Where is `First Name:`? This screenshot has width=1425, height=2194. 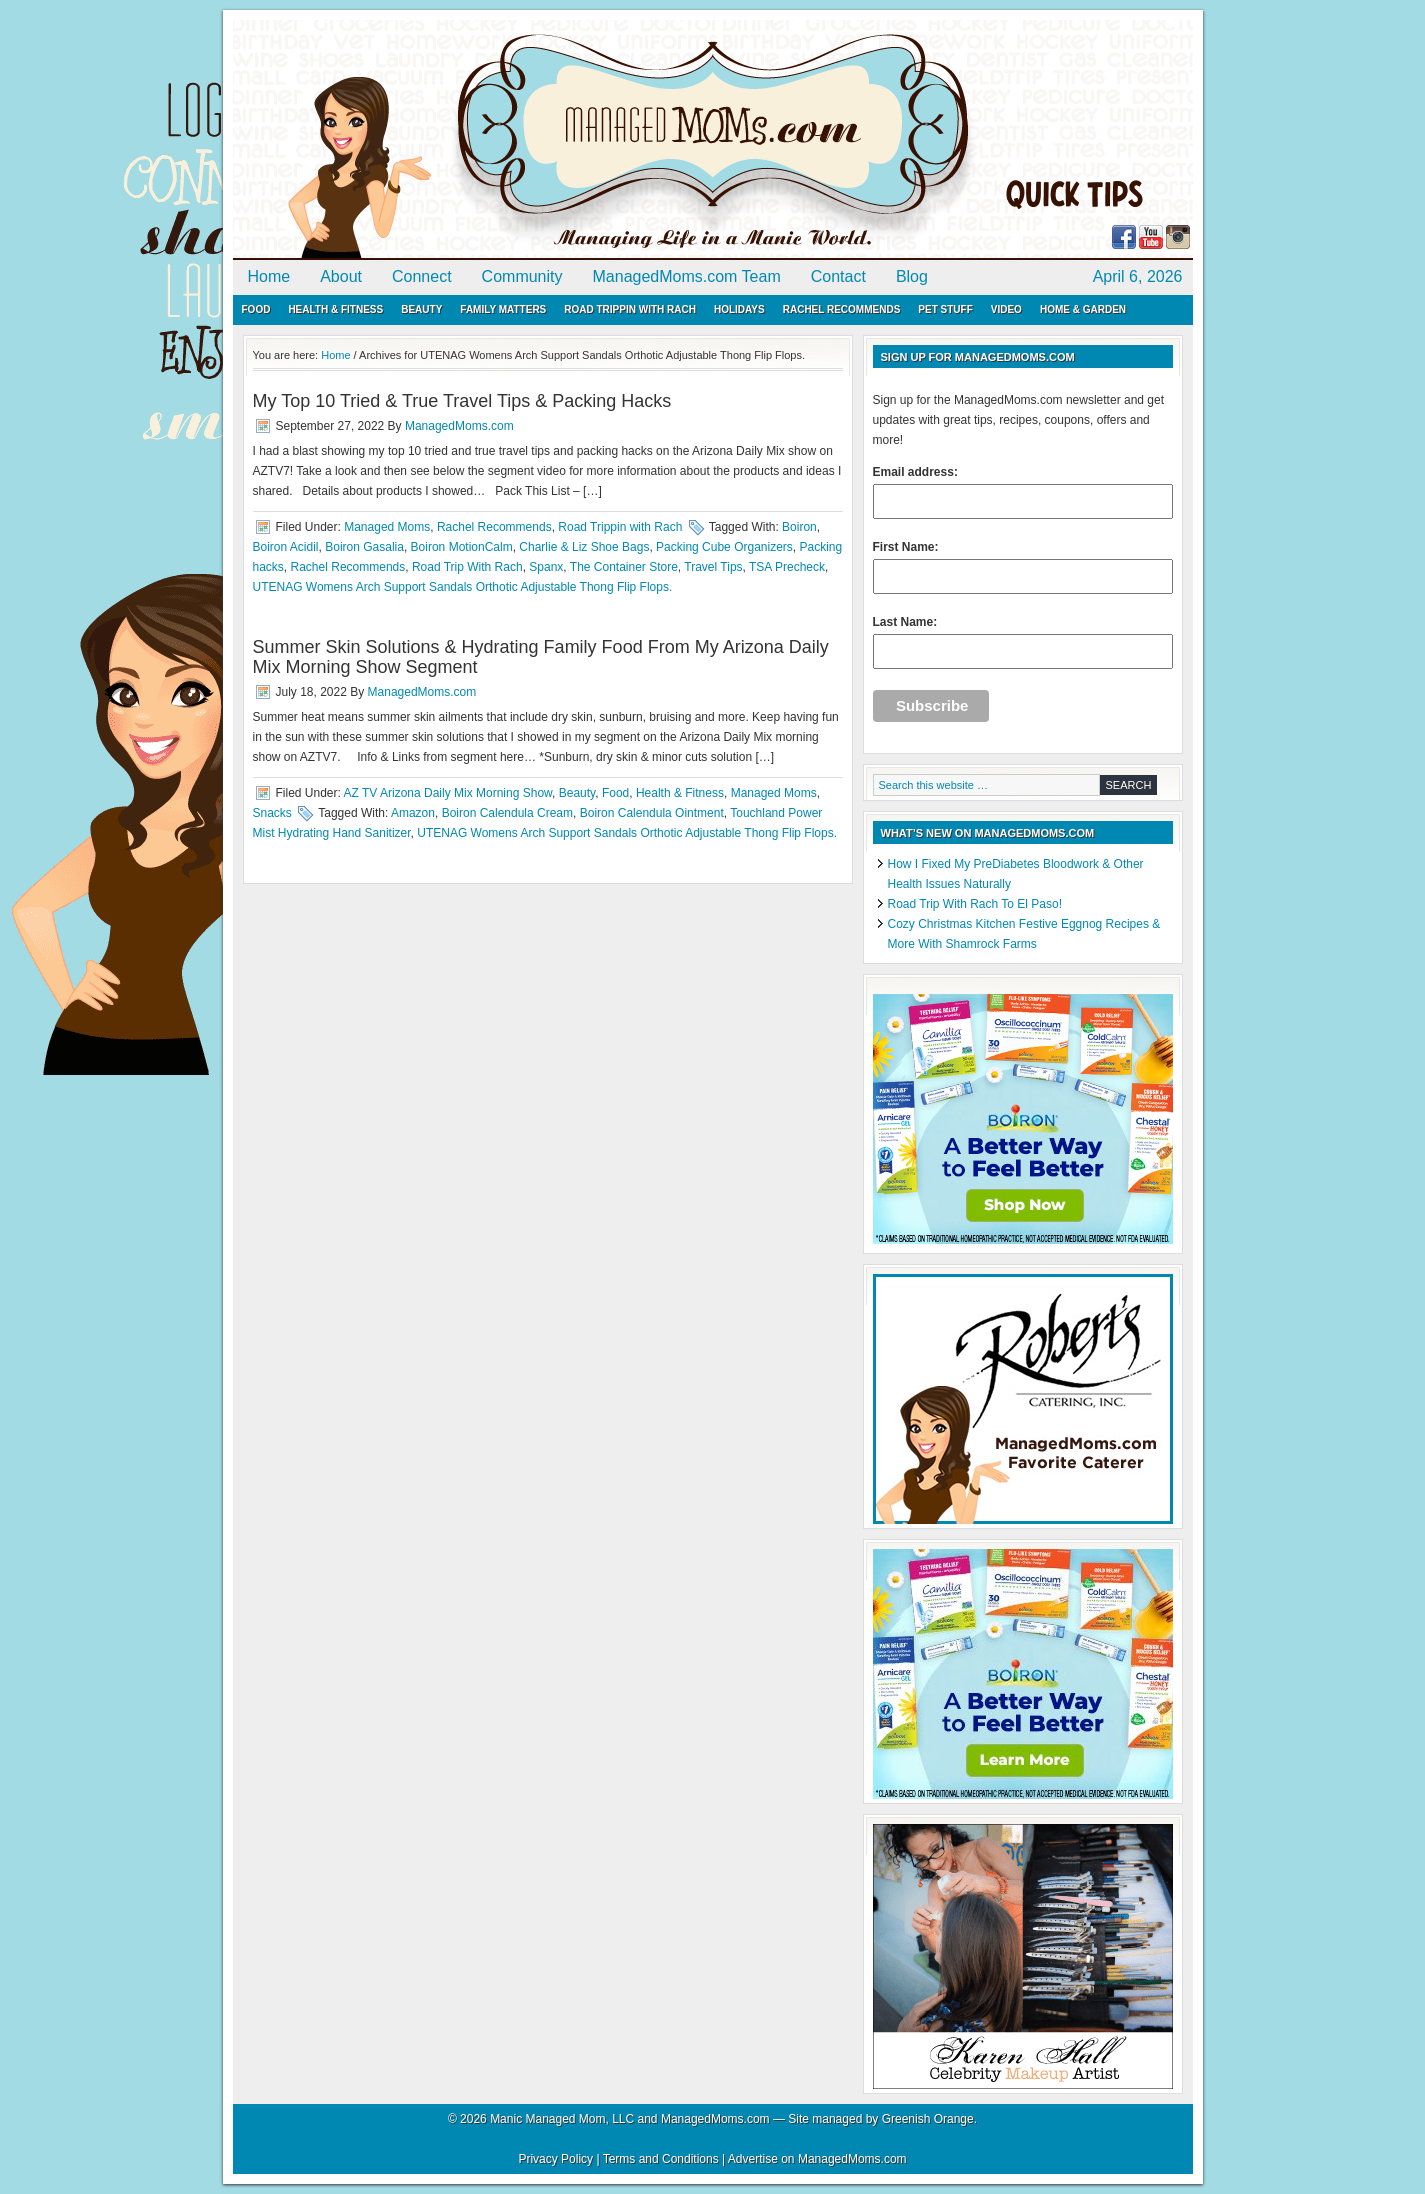
First Name: is located at coordinates (1023, 567).